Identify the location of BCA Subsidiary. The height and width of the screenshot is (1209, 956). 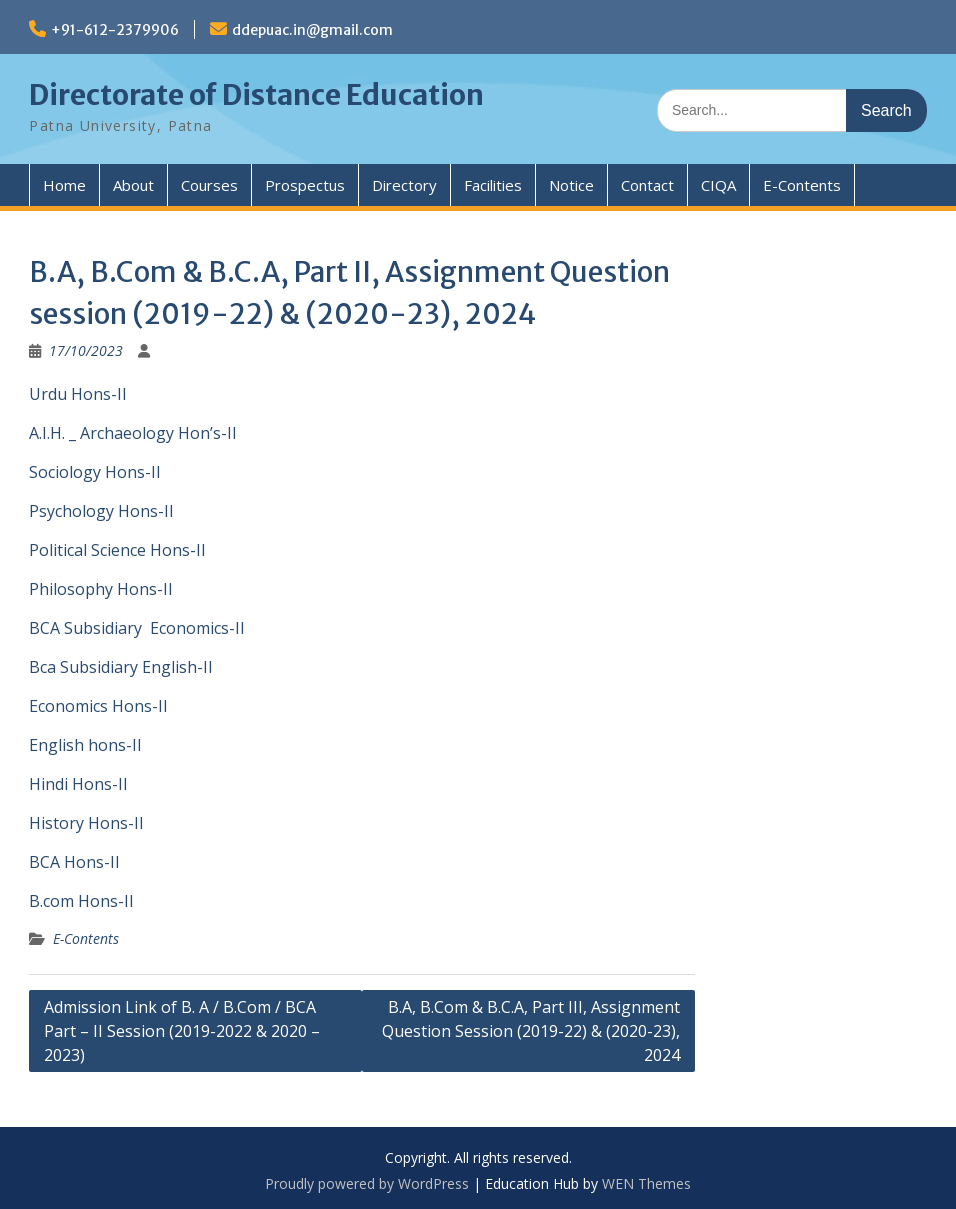
(85, 628).